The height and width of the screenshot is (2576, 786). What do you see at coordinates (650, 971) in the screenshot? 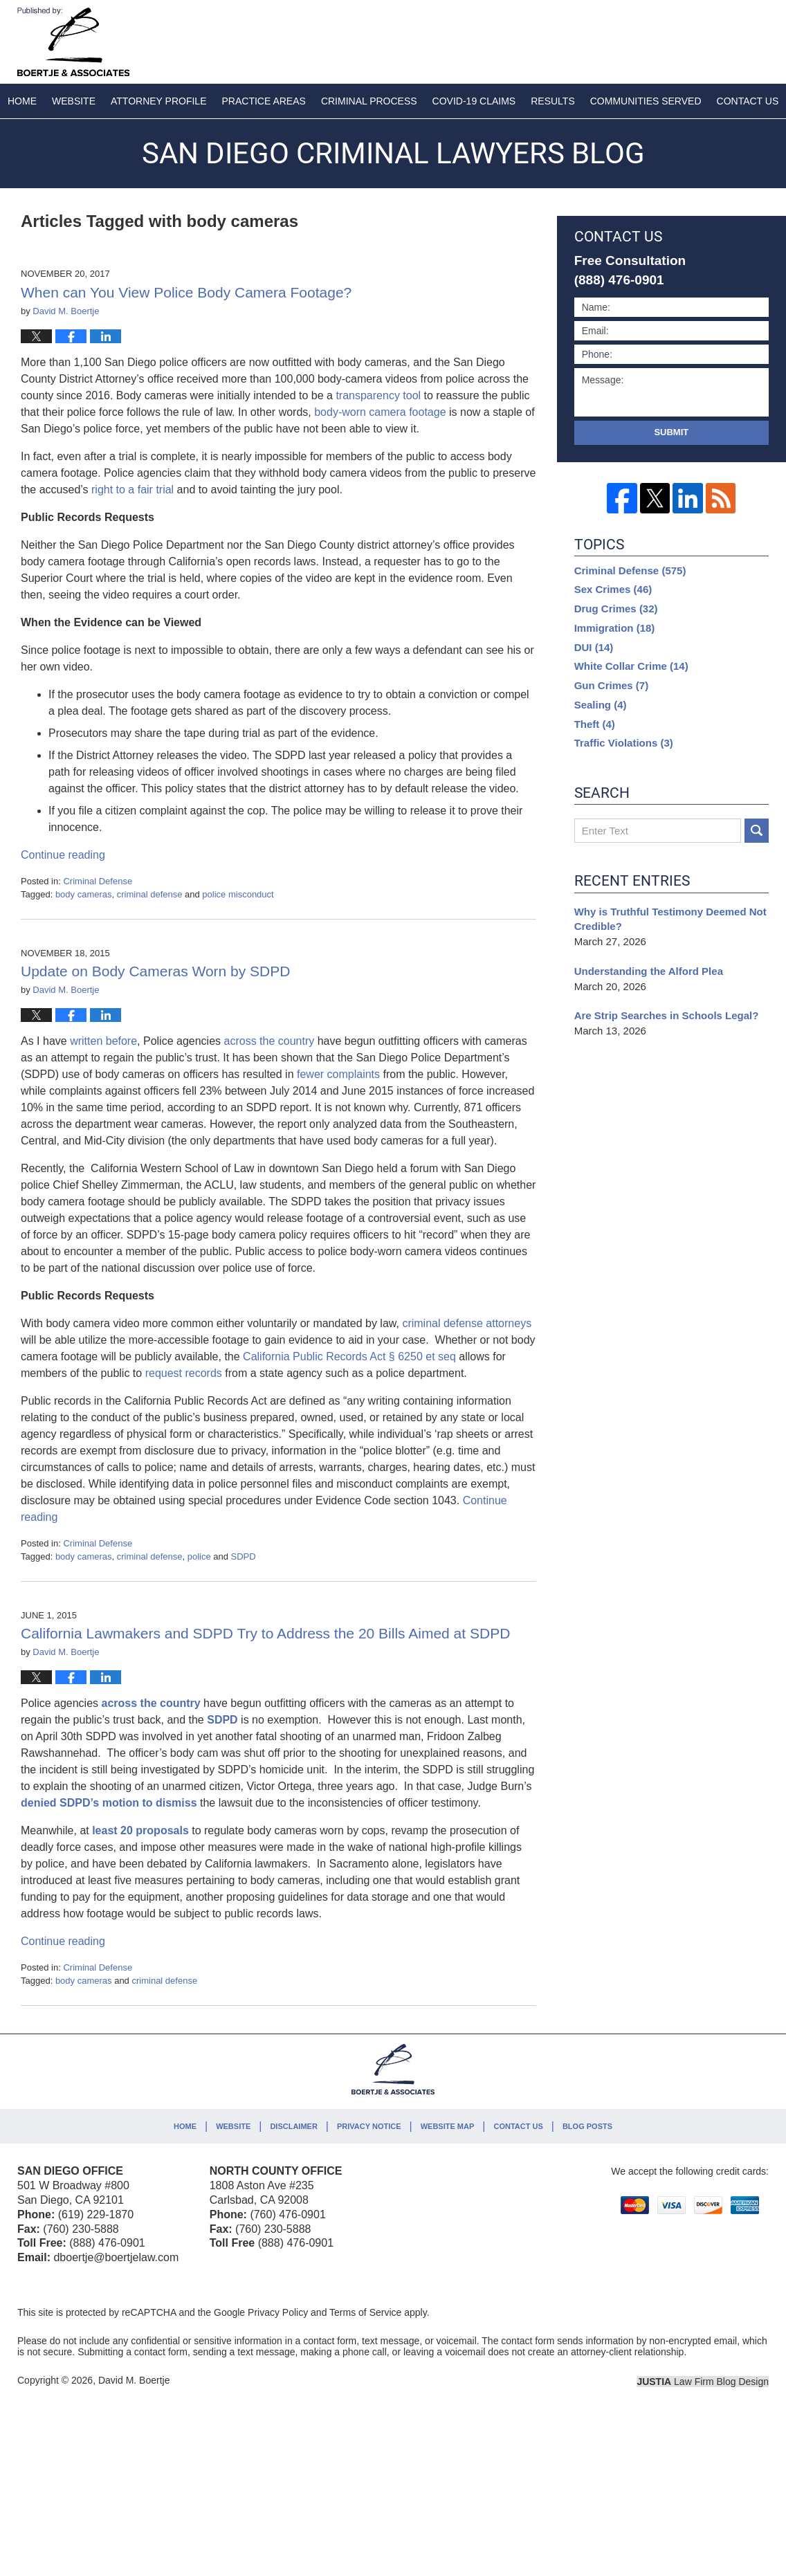
I see `Understanding the Alford Plea` at bounding box center [650, 971].